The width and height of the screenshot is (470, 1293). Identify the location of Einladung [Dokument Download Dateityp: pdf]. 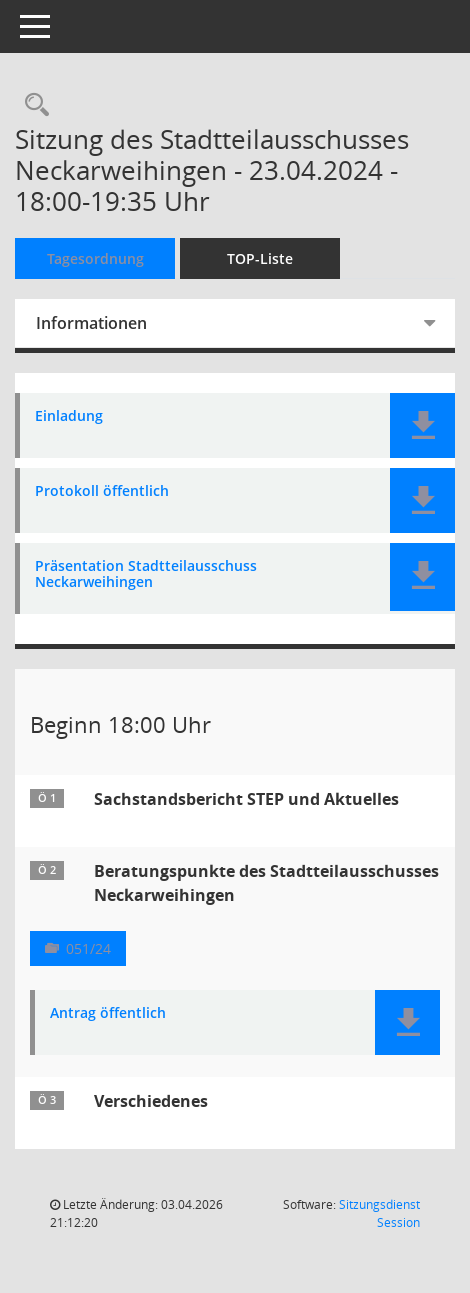
(69, 416).